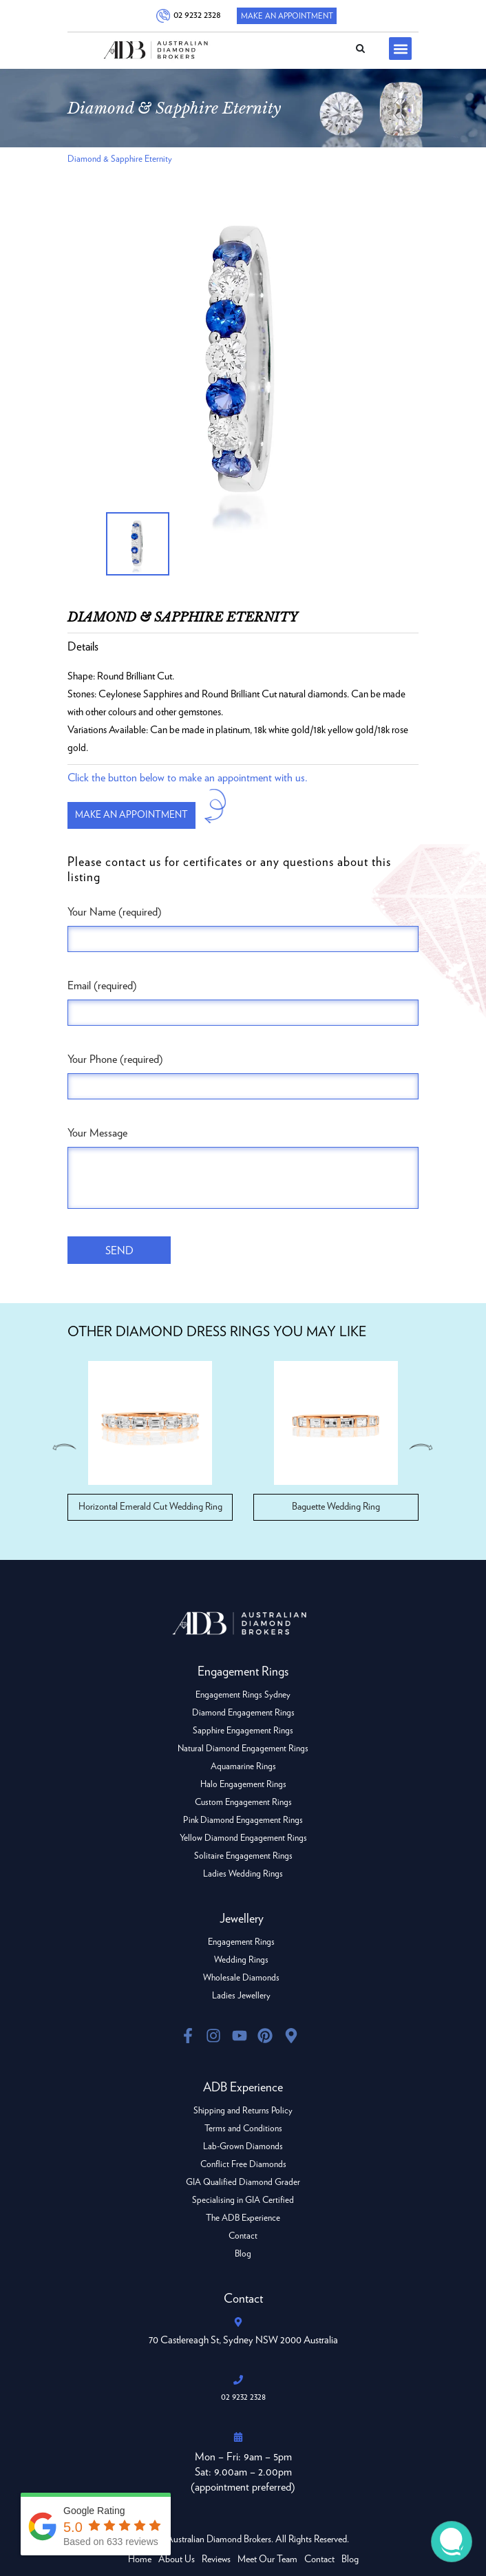 This screenshot has height=2576, width=486. What do you see at coordinates (243, 361) in the screenshot?
I see `[option]` at bounding box center [243, 361].